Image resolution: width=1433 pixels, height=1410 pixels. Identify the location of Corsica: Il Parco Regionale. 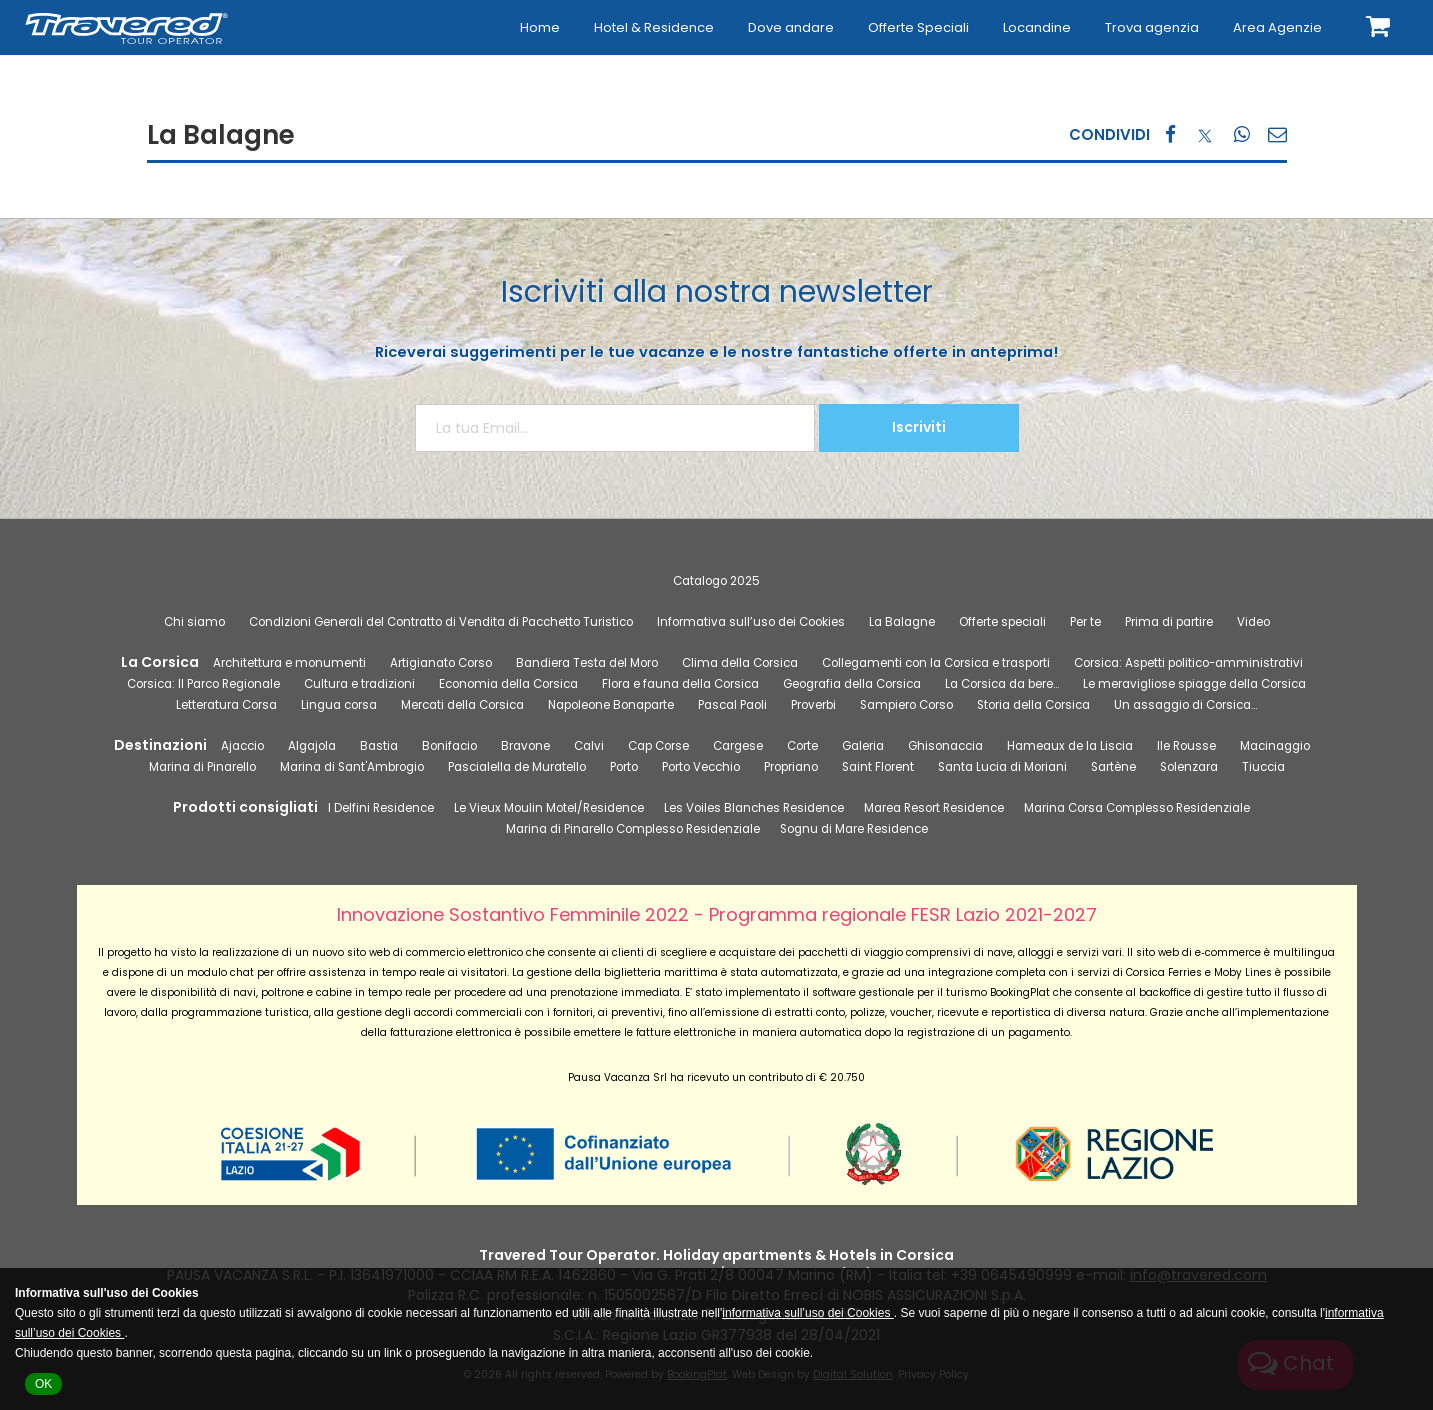
(203, 684).